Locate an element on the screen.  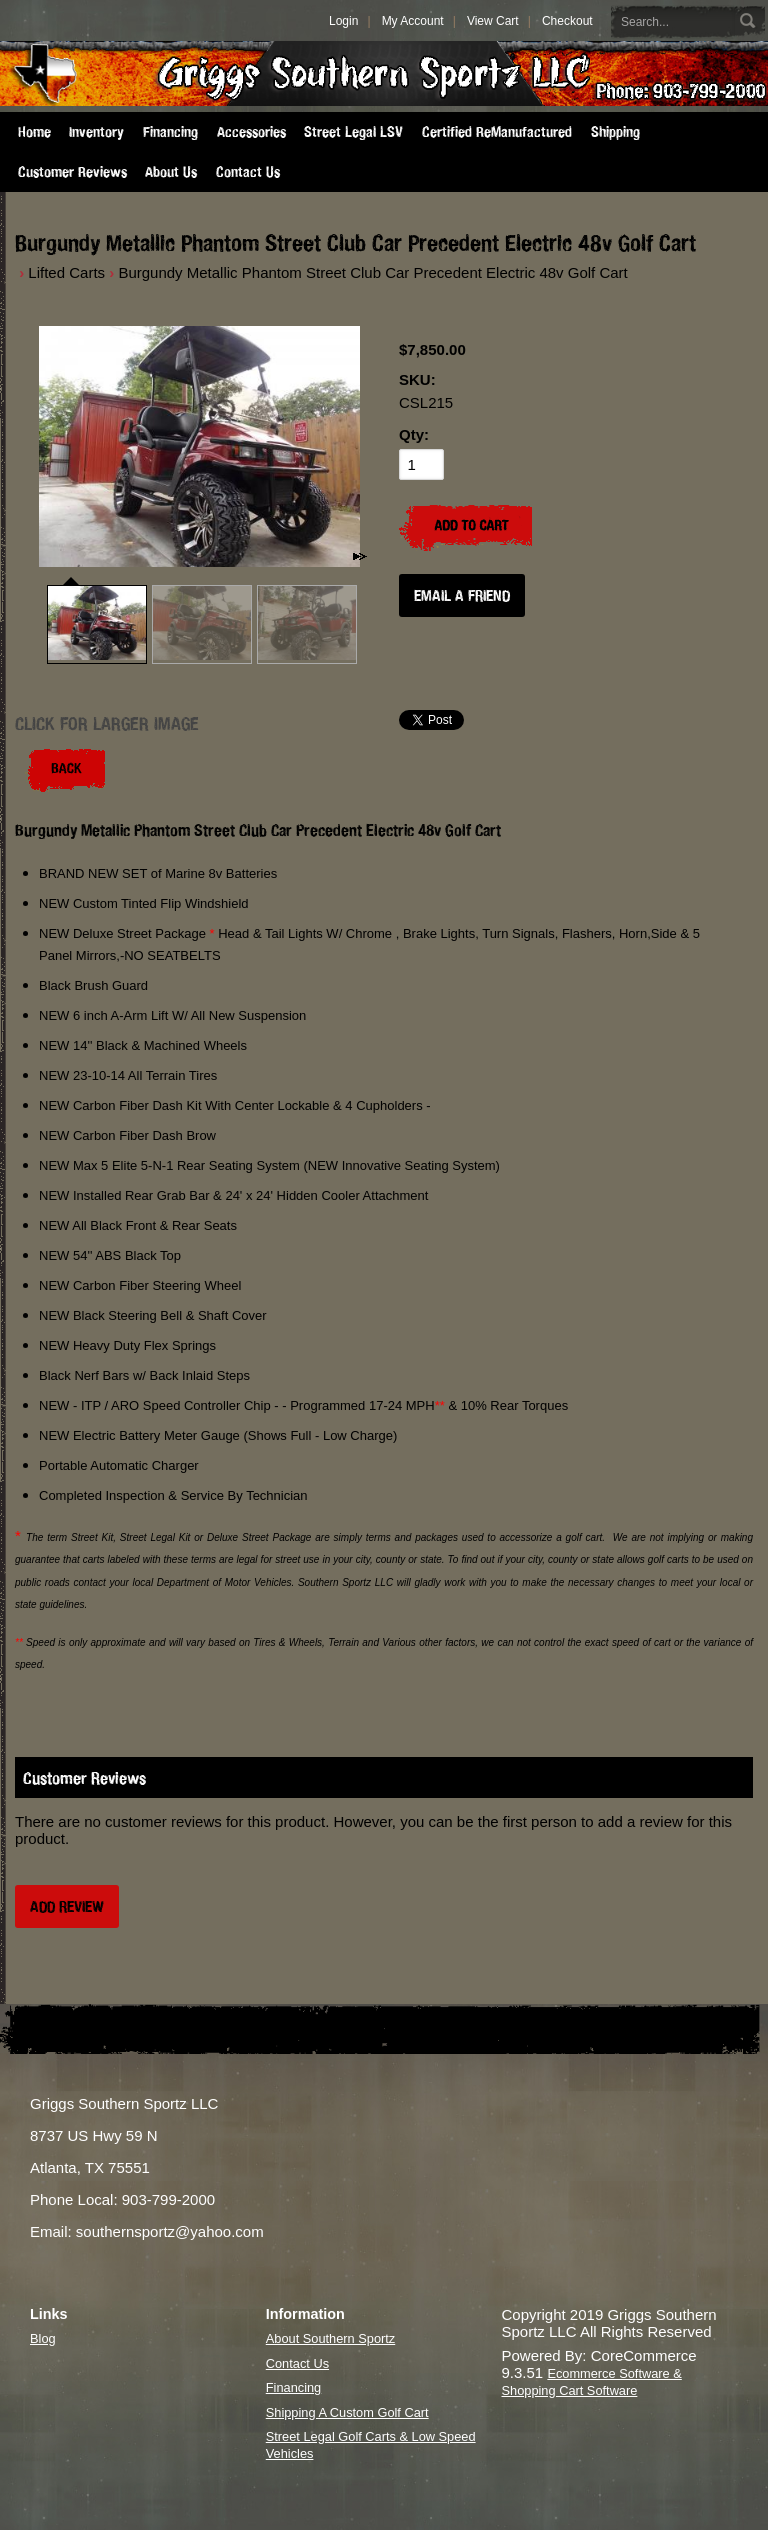
Add Review [button] is located at coordinates (67, 1906).